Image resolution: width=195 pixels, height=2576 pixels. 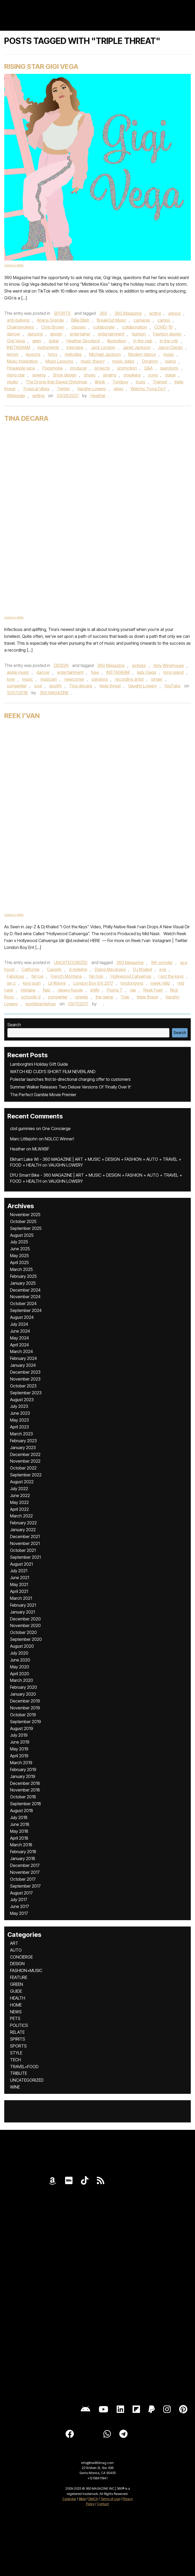 What do you see at coordinates (69, 2499) in the screenshot?
I see `Calendar` at bounding box center [69, 2499].